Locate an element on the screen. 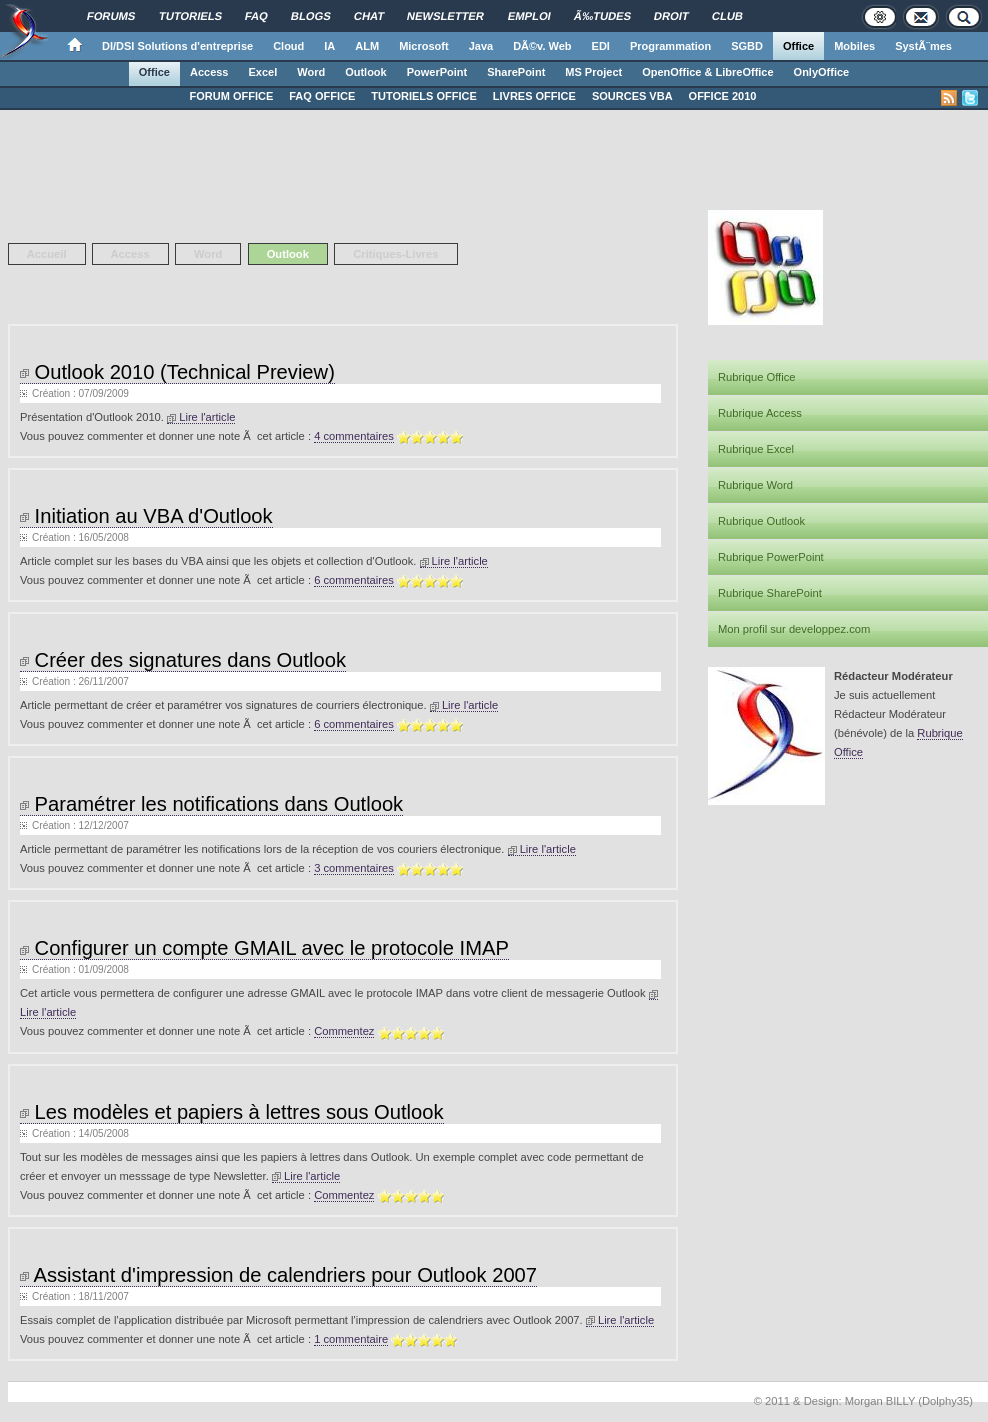  Java is located at coordinates (481, 46).